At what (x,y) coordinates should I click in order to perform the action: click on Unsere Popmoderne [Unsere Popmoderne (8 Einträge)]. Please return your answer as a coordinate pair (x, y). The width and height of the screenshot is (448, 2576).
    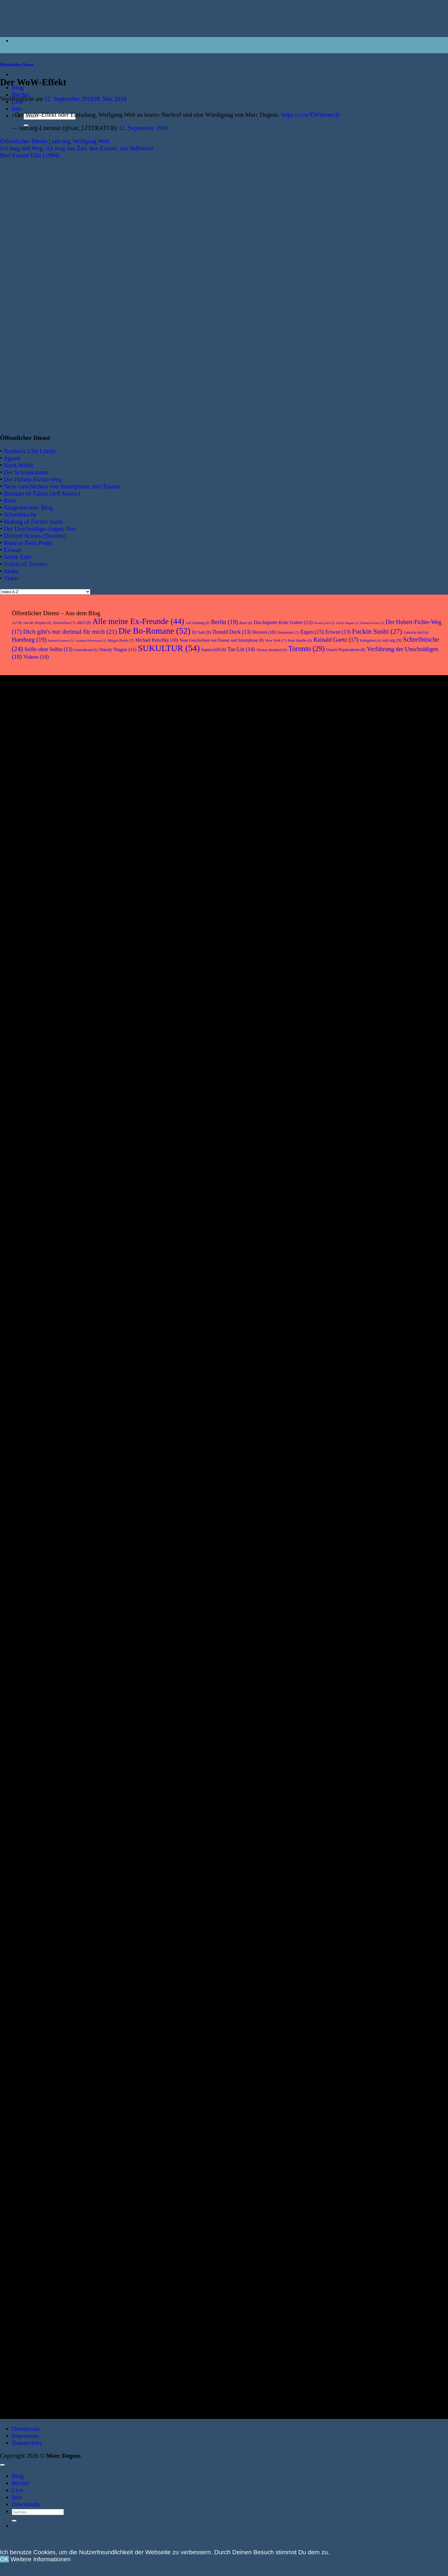
    Looking at the image, I should click on (345, 650).